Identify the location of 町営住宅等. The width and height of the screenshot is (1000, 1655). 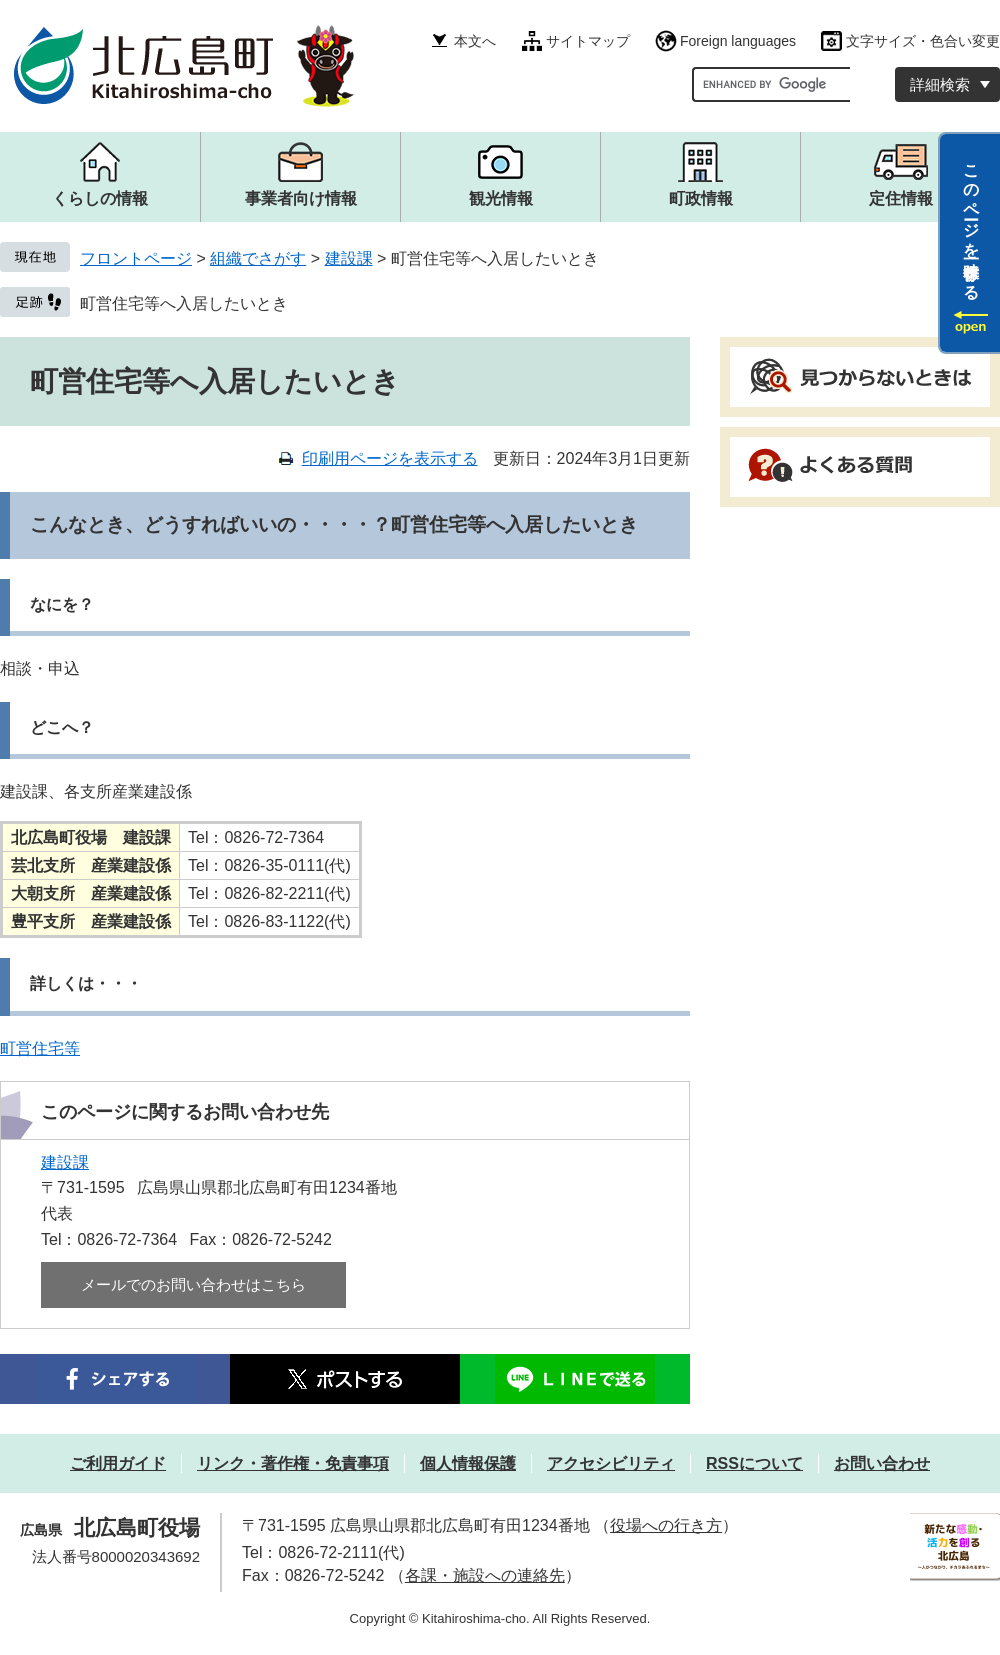
(40, 1048).